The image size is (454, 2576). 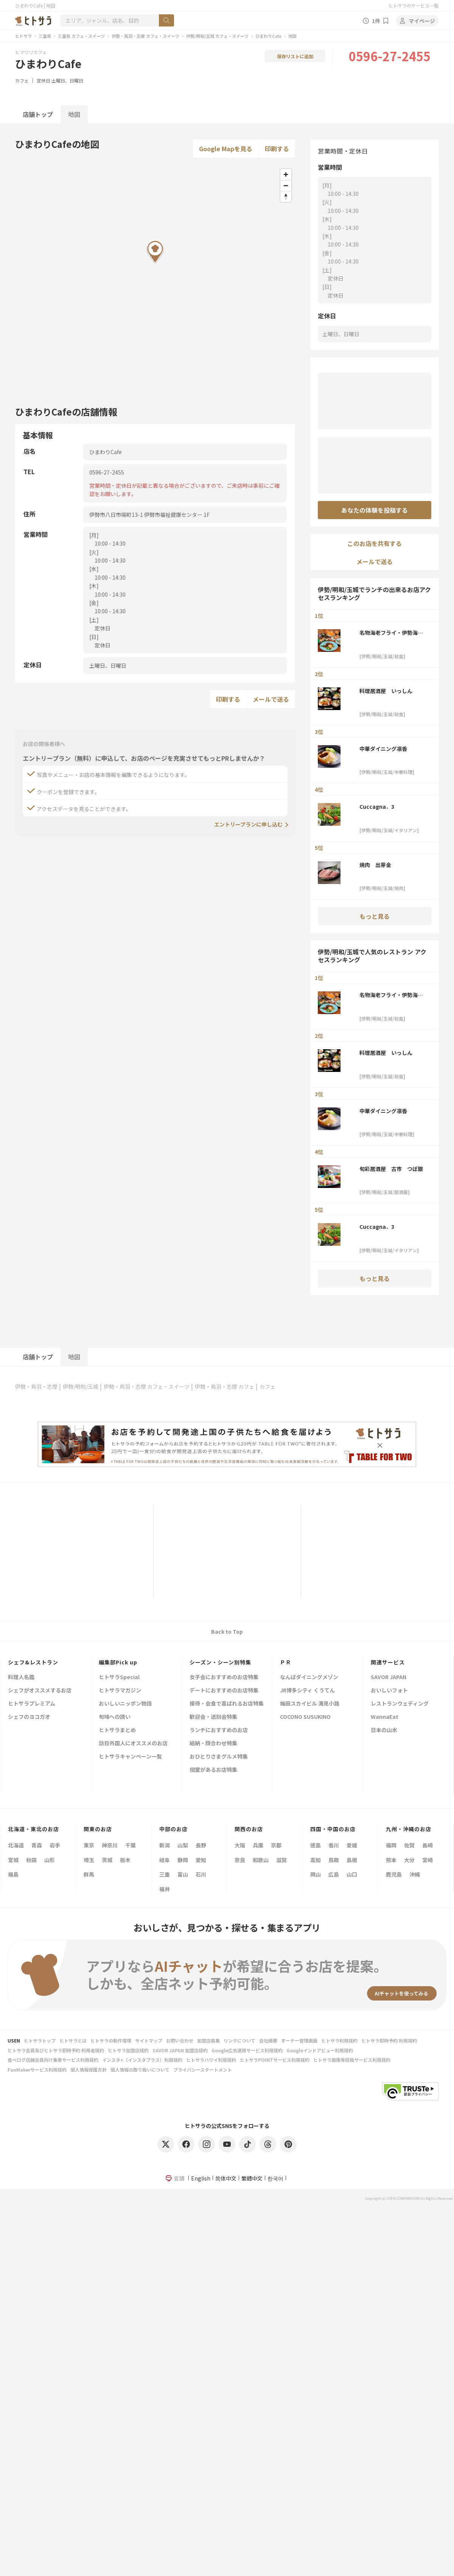 I want to click on 京都, so click(x=276, y=1845).